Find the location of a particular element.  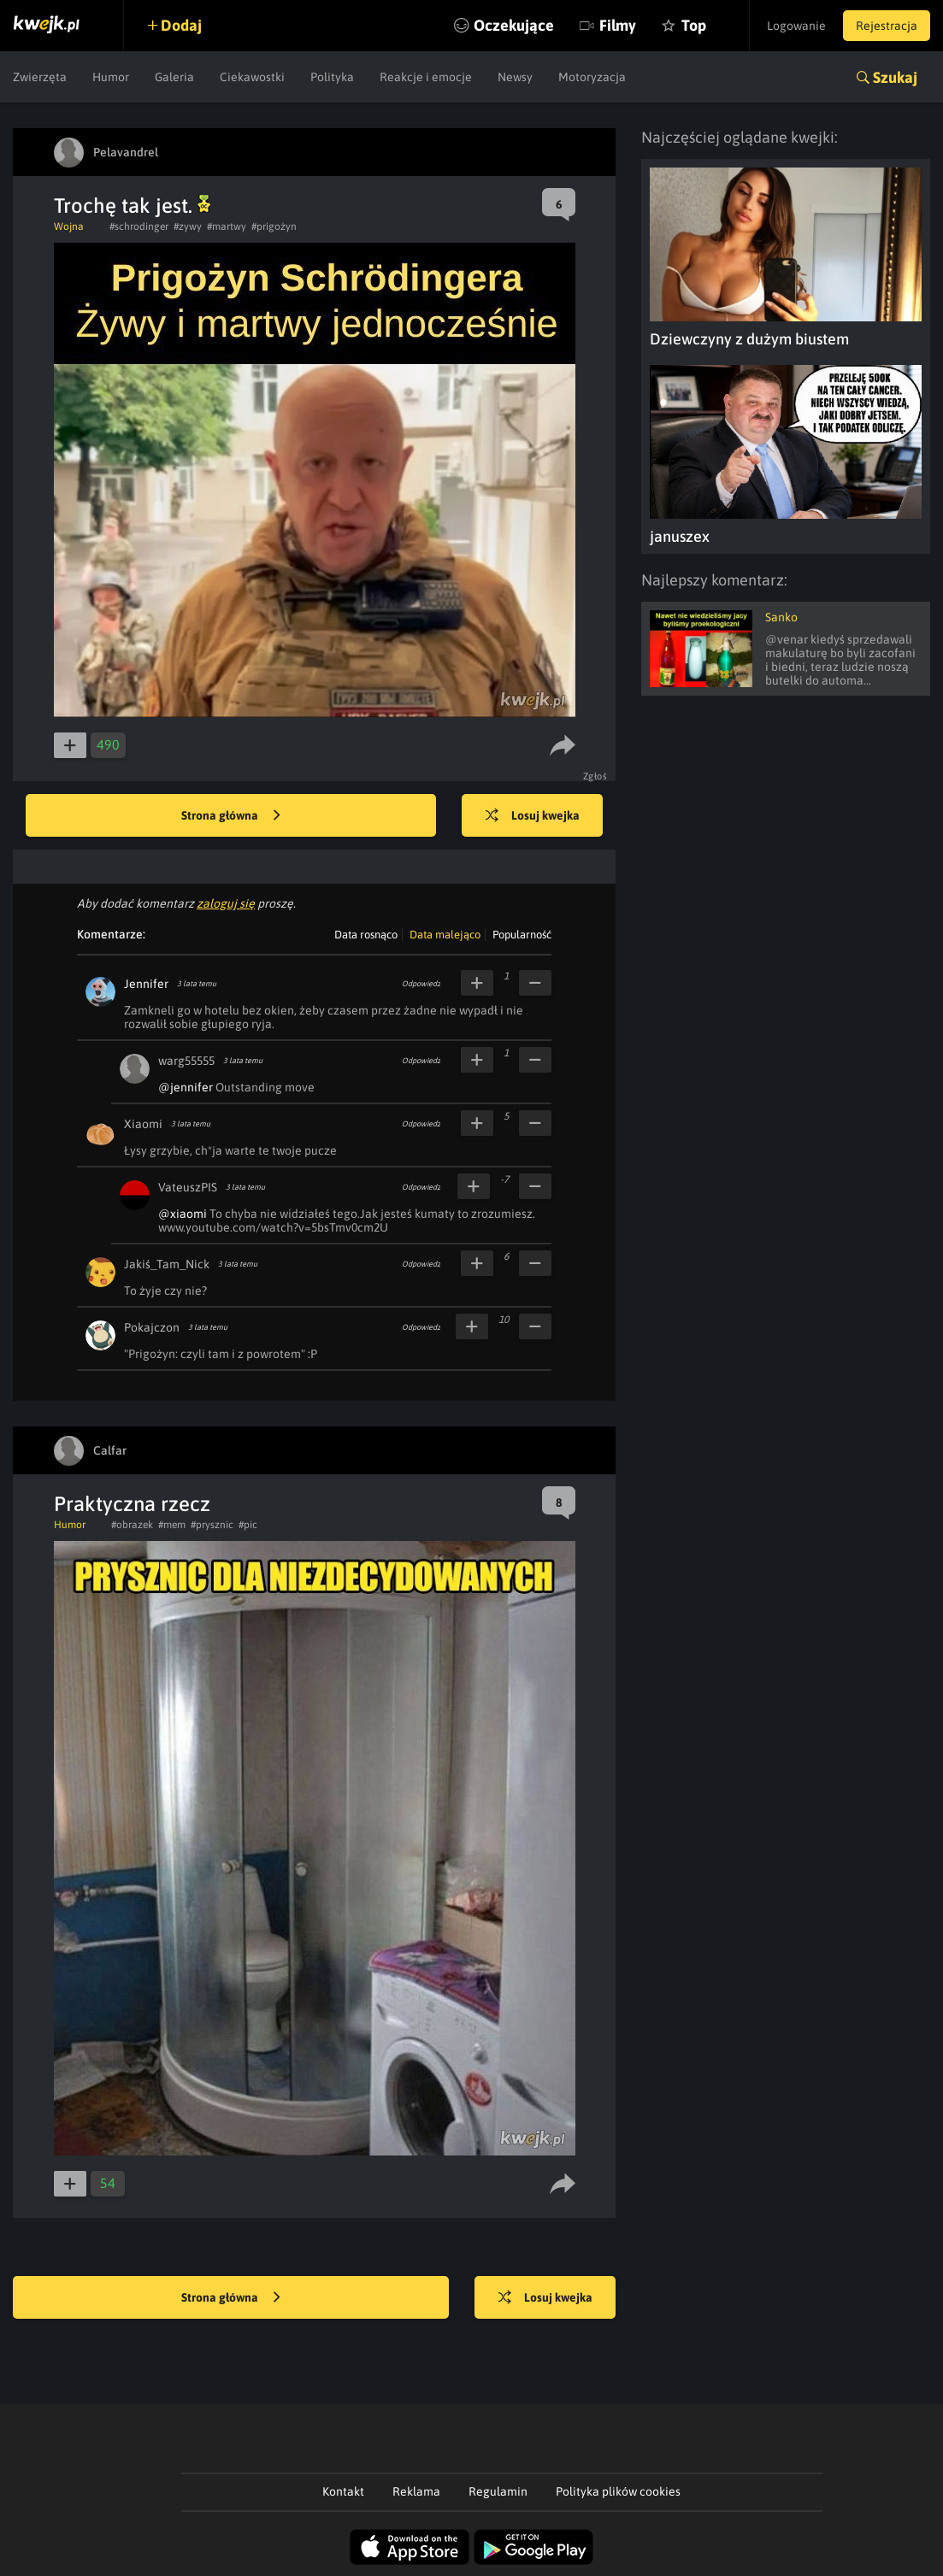

Dodaj is located at coordinates (181, 25).